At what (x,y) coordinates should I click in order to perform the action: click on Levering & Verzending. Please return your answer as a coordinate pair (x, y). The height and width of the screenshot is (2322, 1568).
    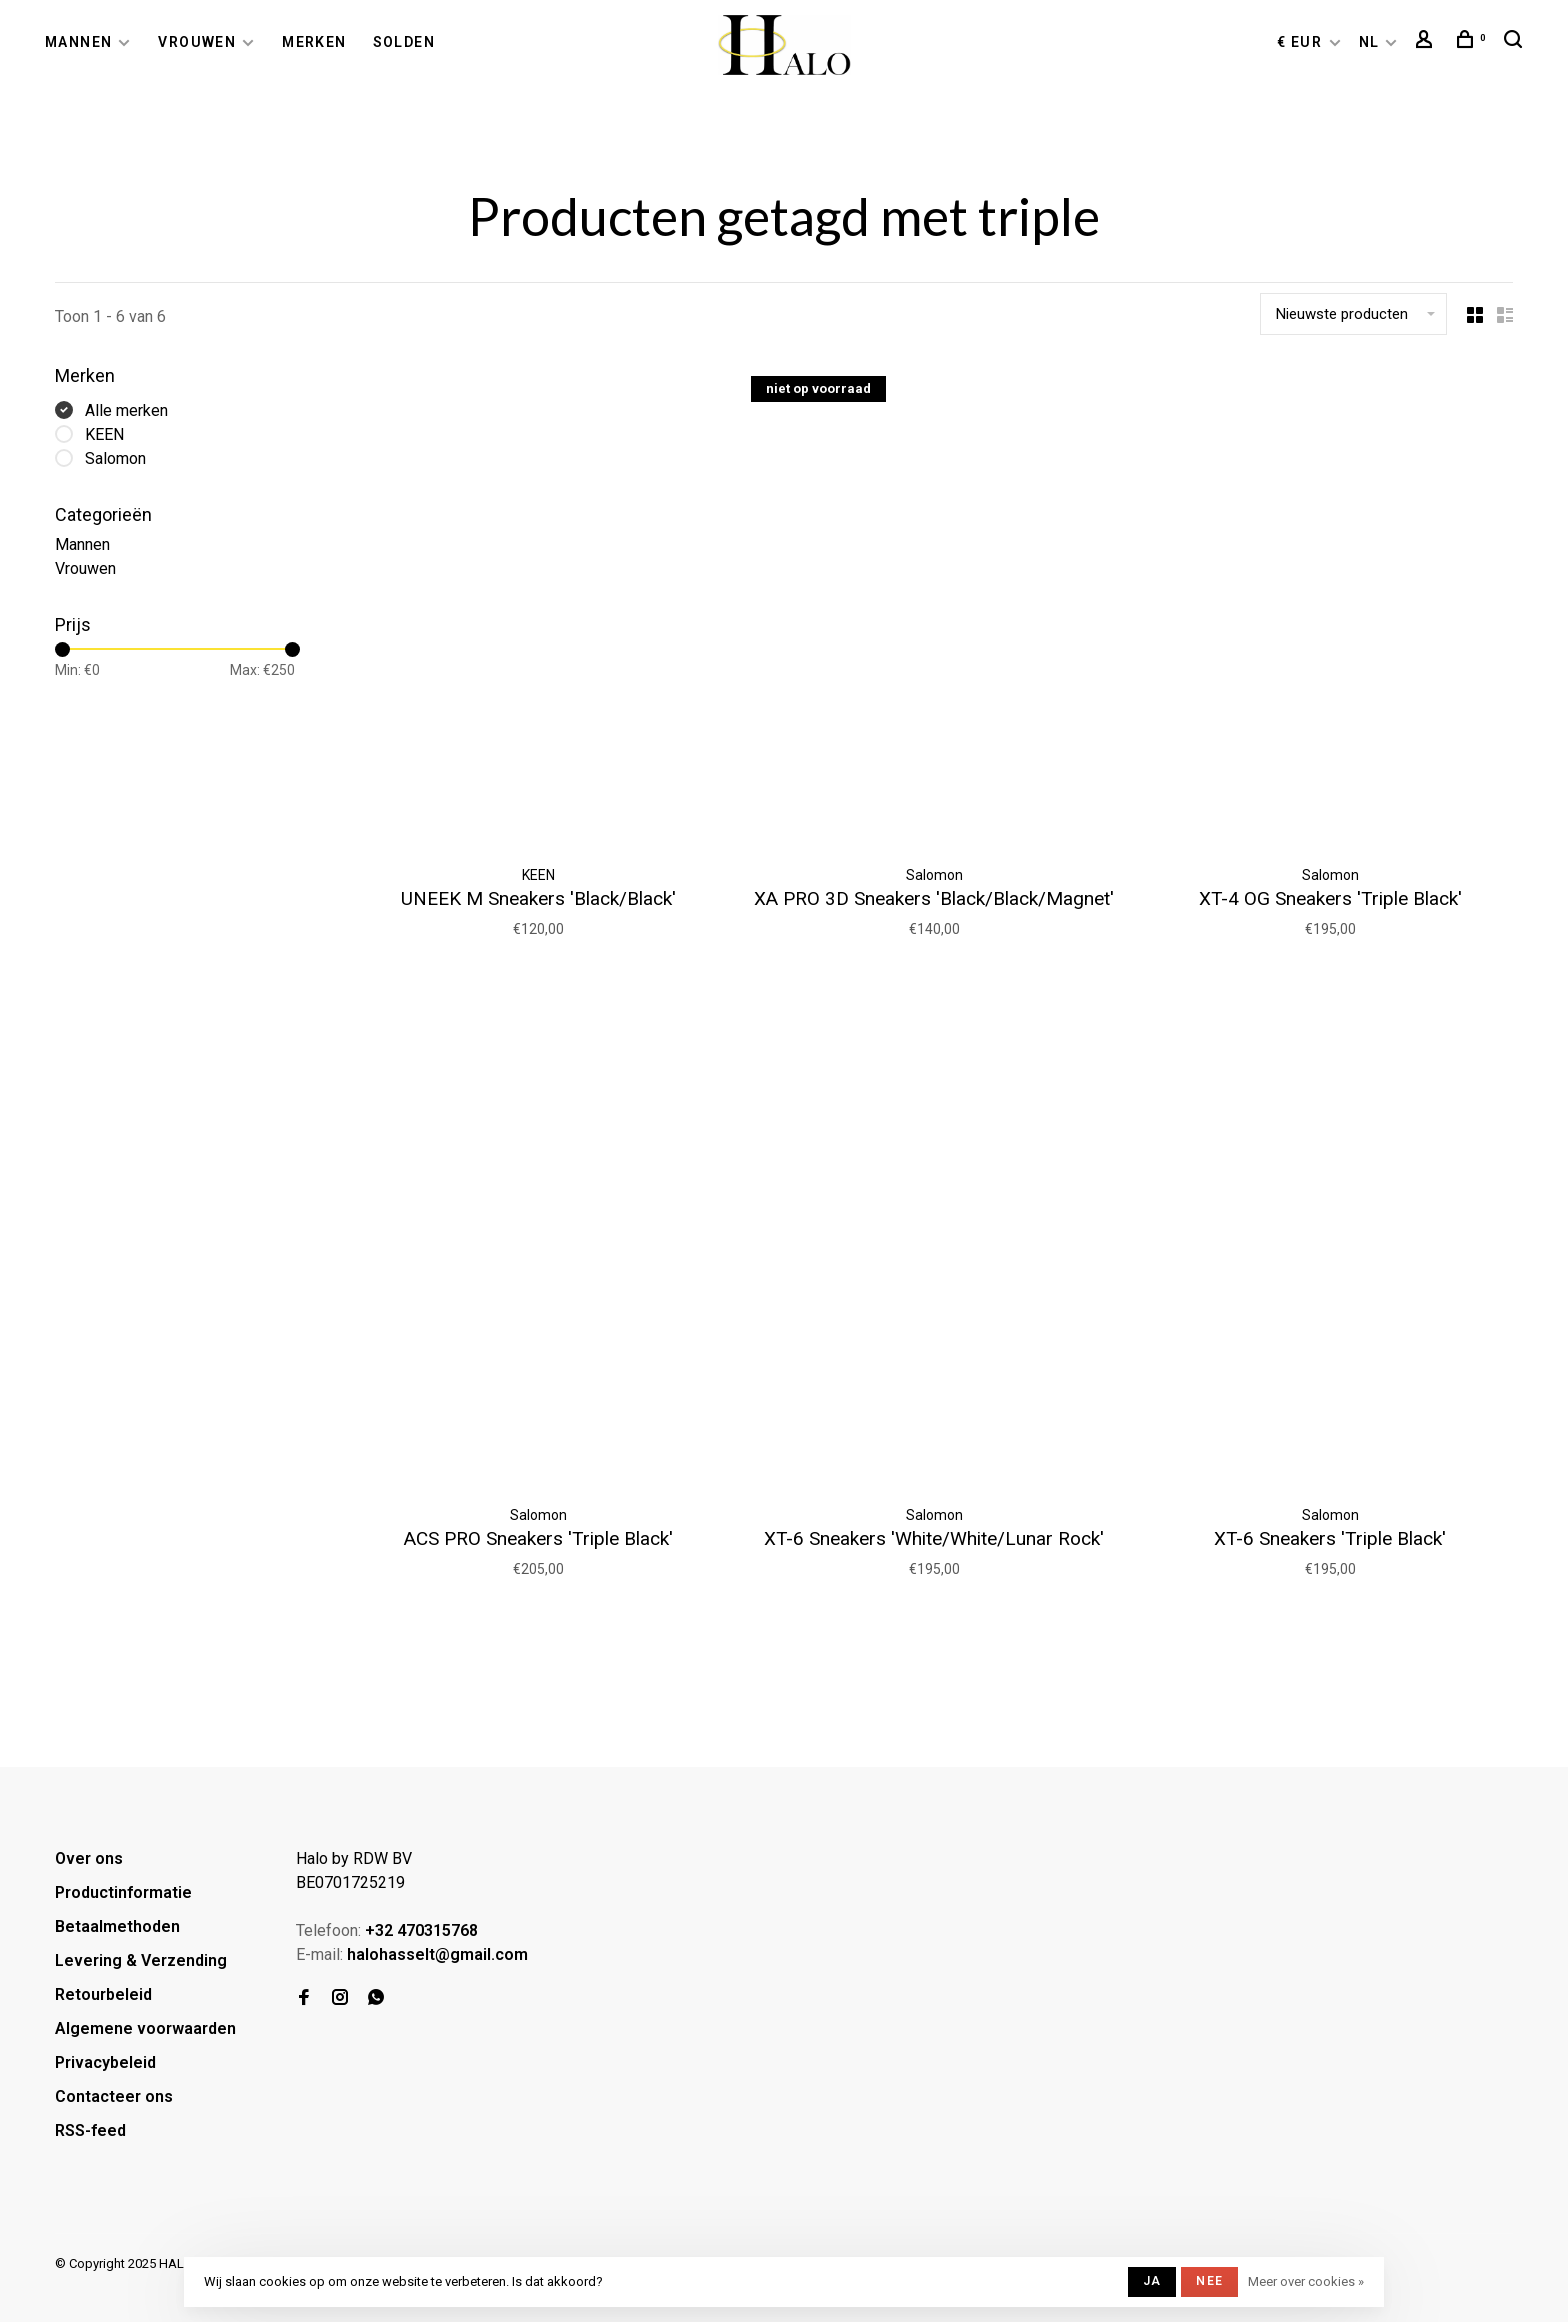
    Looking at the image, I should click on (141, 1960).